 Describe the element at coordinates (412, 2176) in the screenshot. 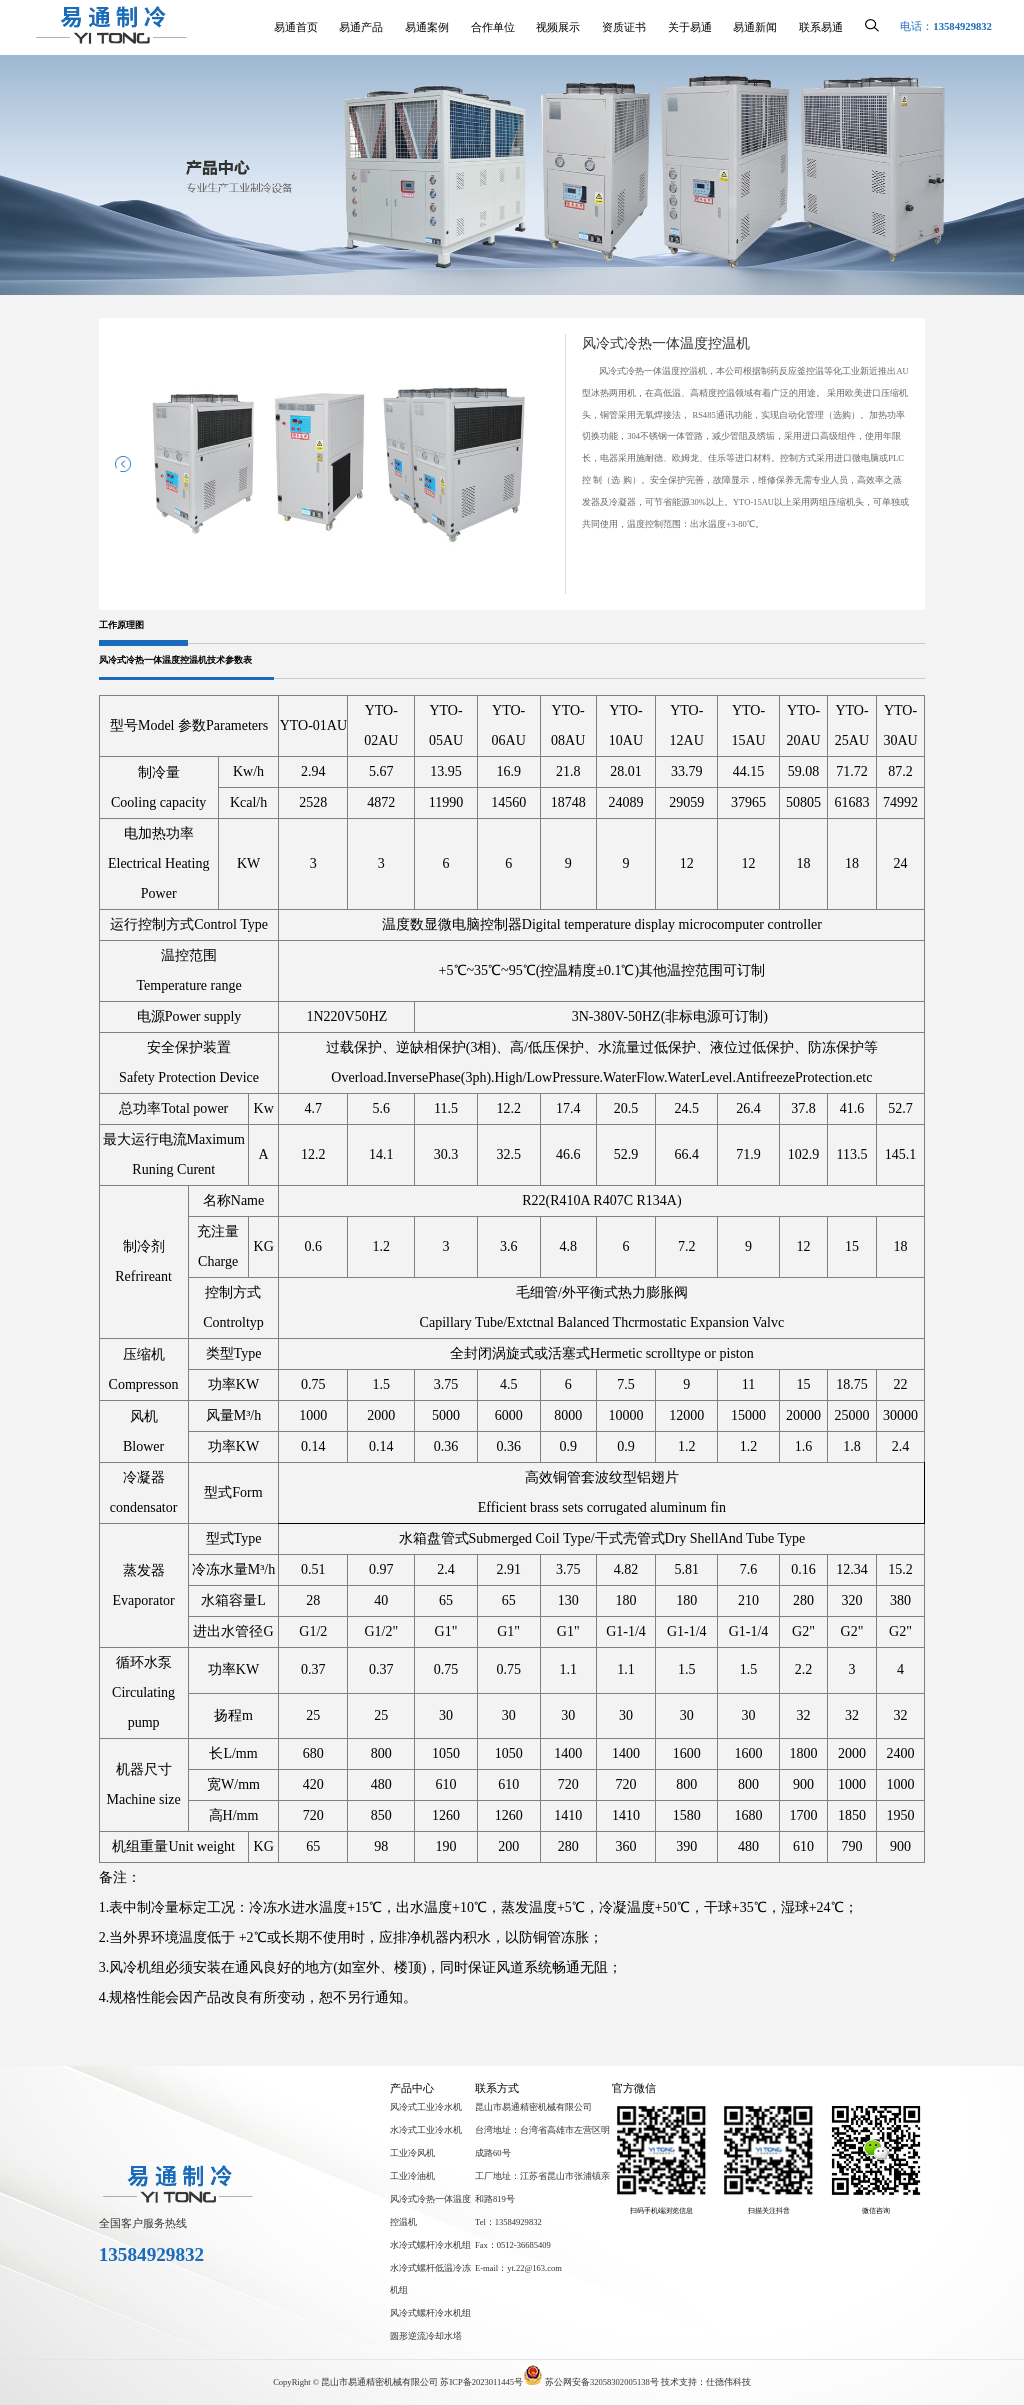

I see `工业冷油机` at that location.